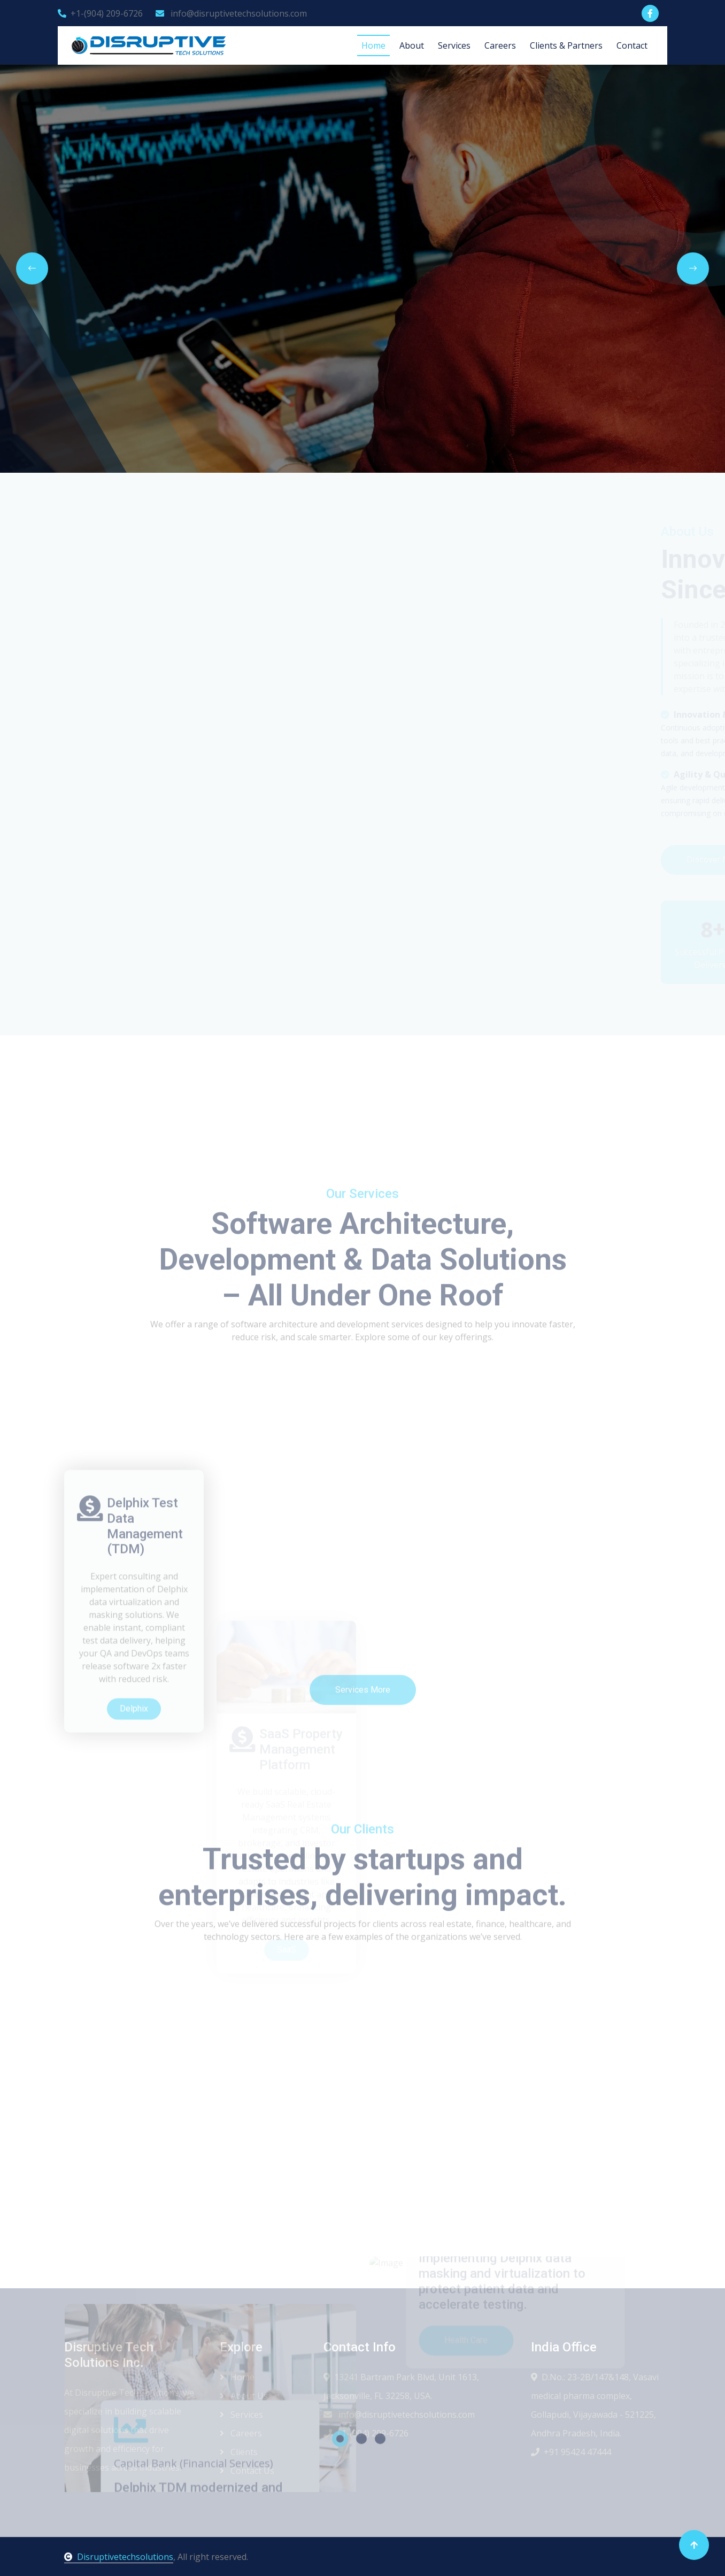 This screenshot has height=2576, width=725. Describe the element at coordinates (373, 45) in the screenshot. I see `Home` at that location.